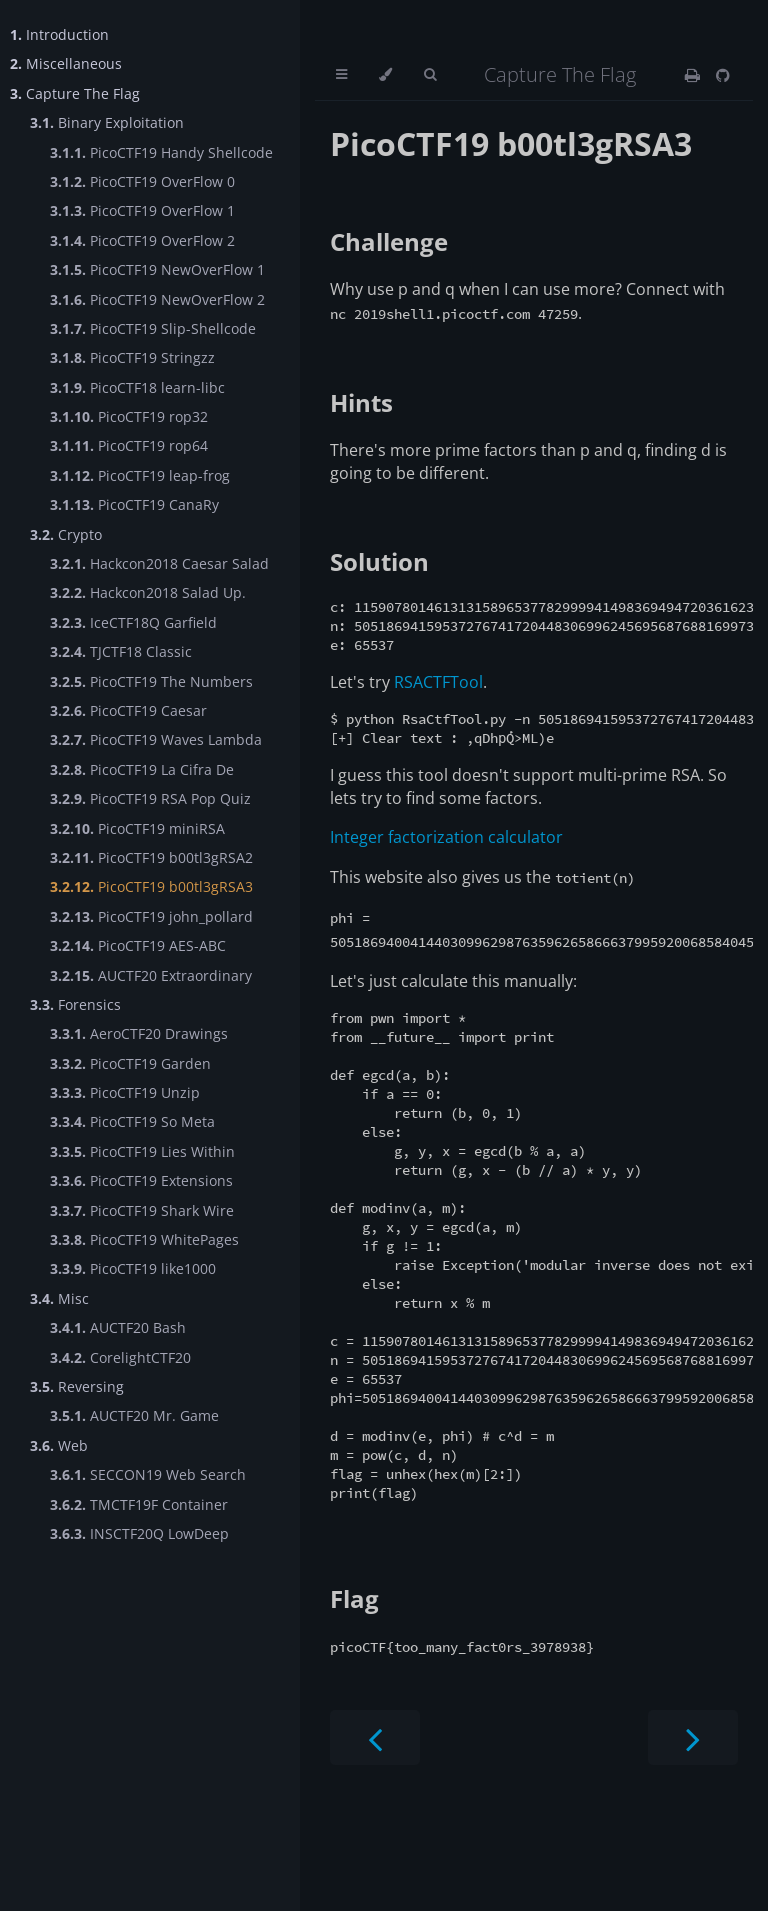 This screenshot has height=1911, width=768. Describe the element at coordinates (150, 798) in the screenshot. I see `PicoCTF19 RSA Pop Quiz` at that location.